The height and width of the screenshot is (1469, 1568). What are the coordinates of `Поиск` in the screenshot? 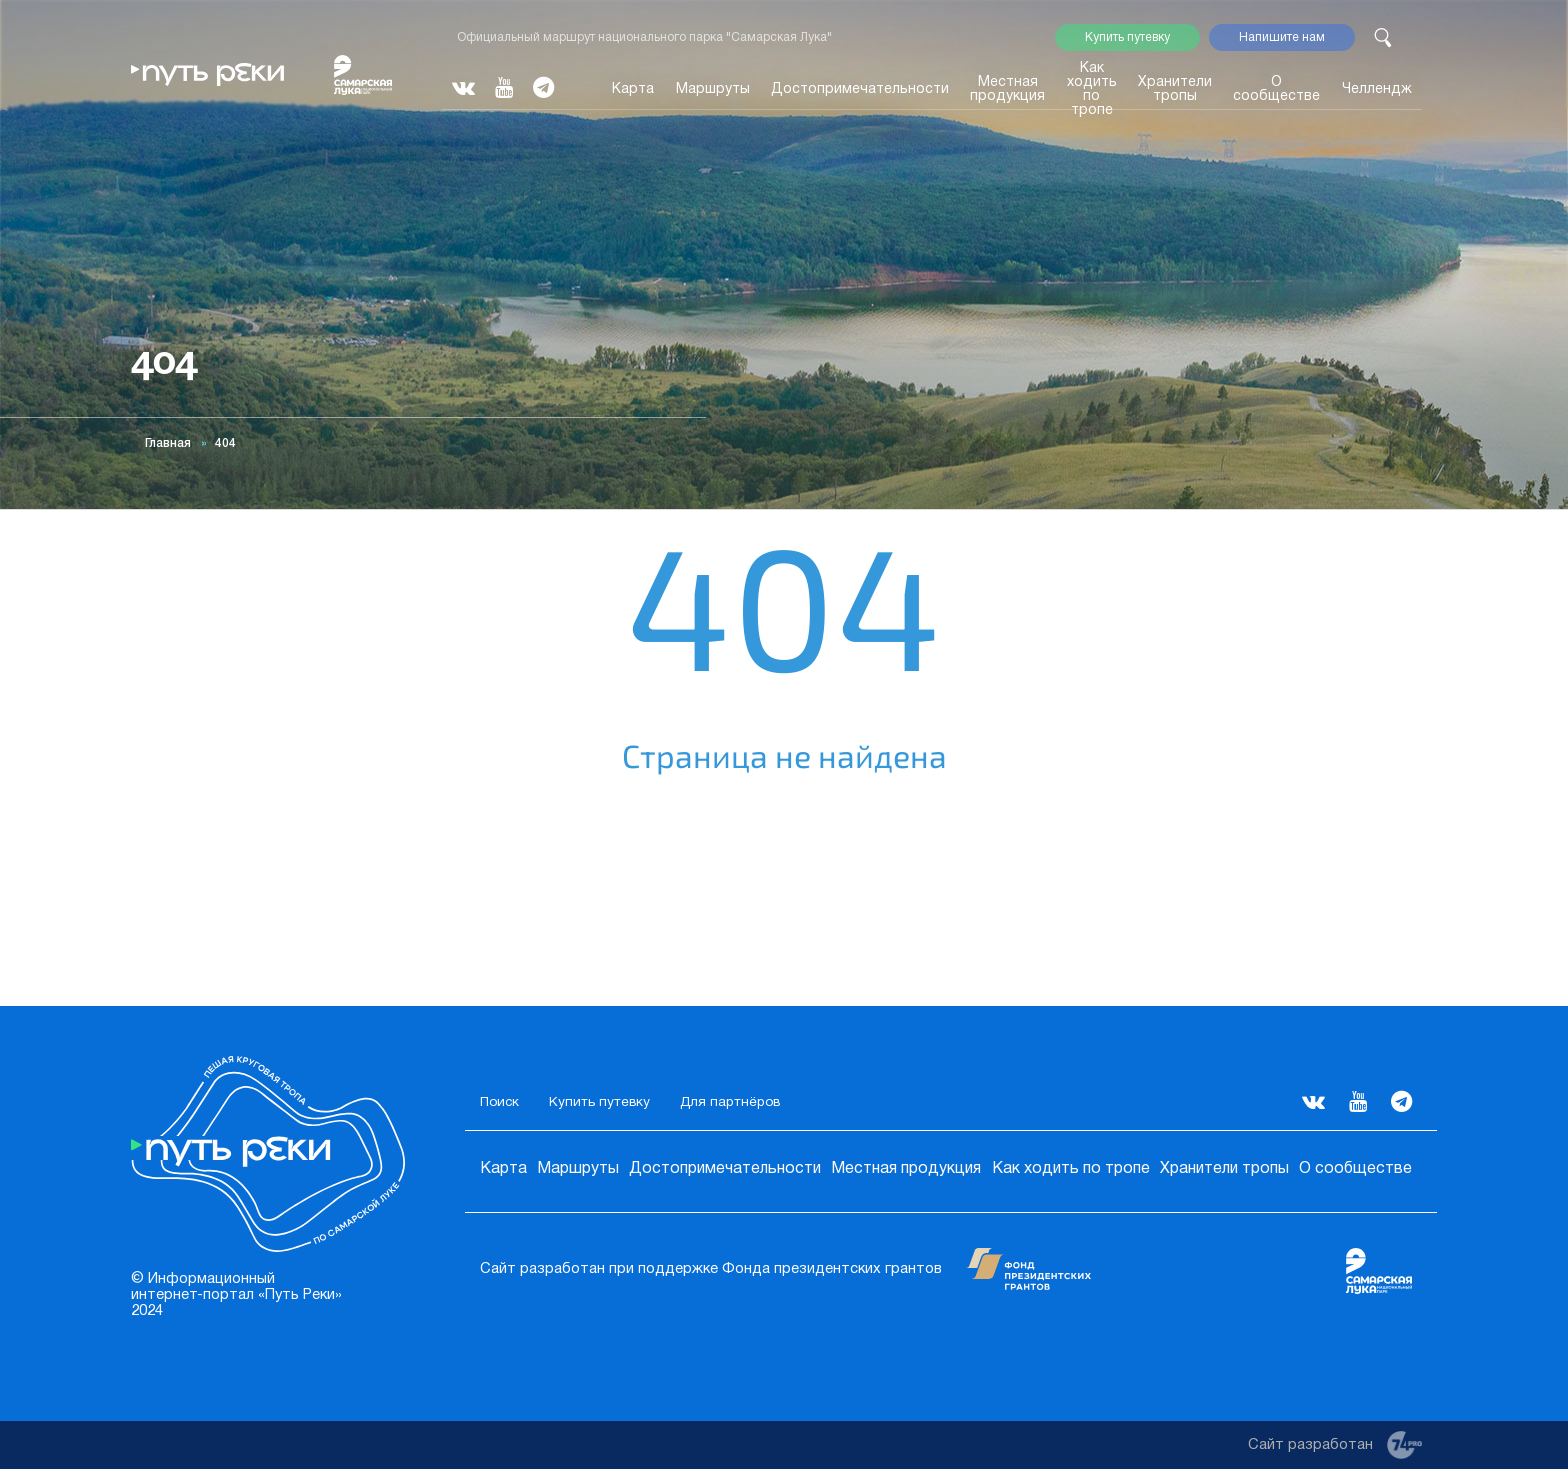 It's located at (499, 1102).